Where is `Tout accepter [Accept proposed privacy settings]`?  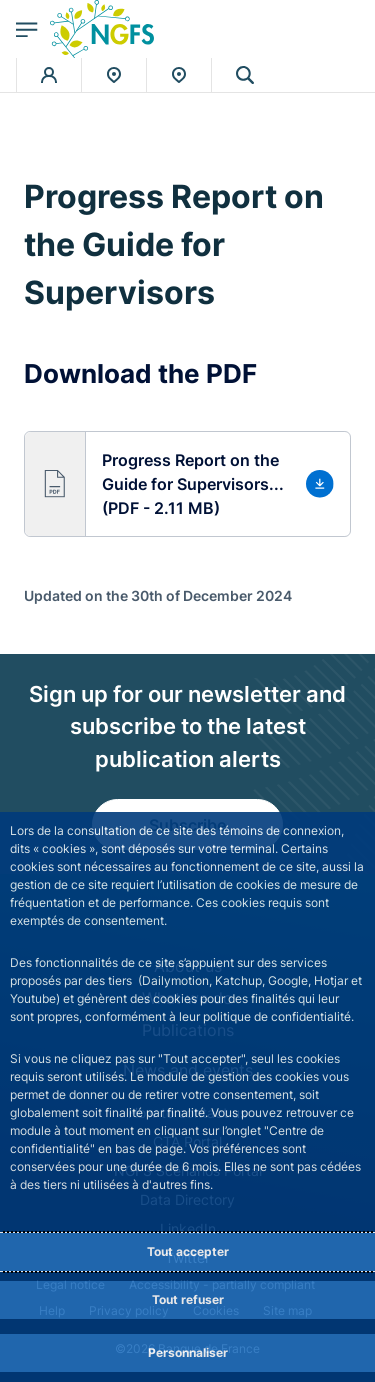
Tout accepter [Accept proposed privacy settings] is located at coordinates (188, 1251).